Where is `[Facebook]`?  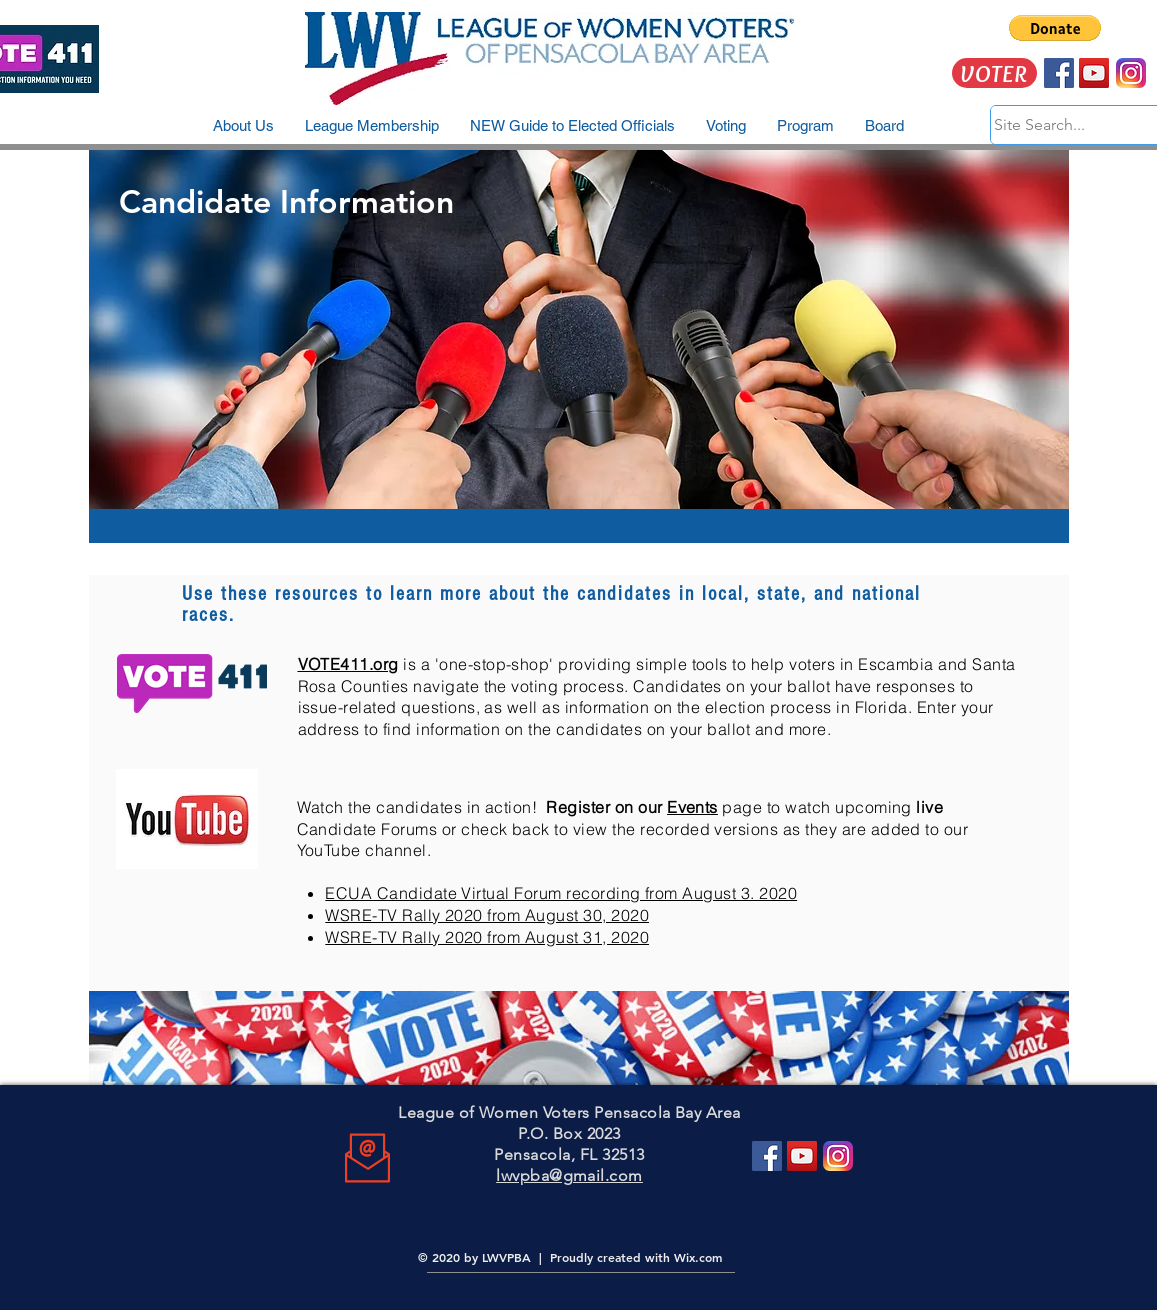 [Facebook] is located at coordinates (767, 1156).